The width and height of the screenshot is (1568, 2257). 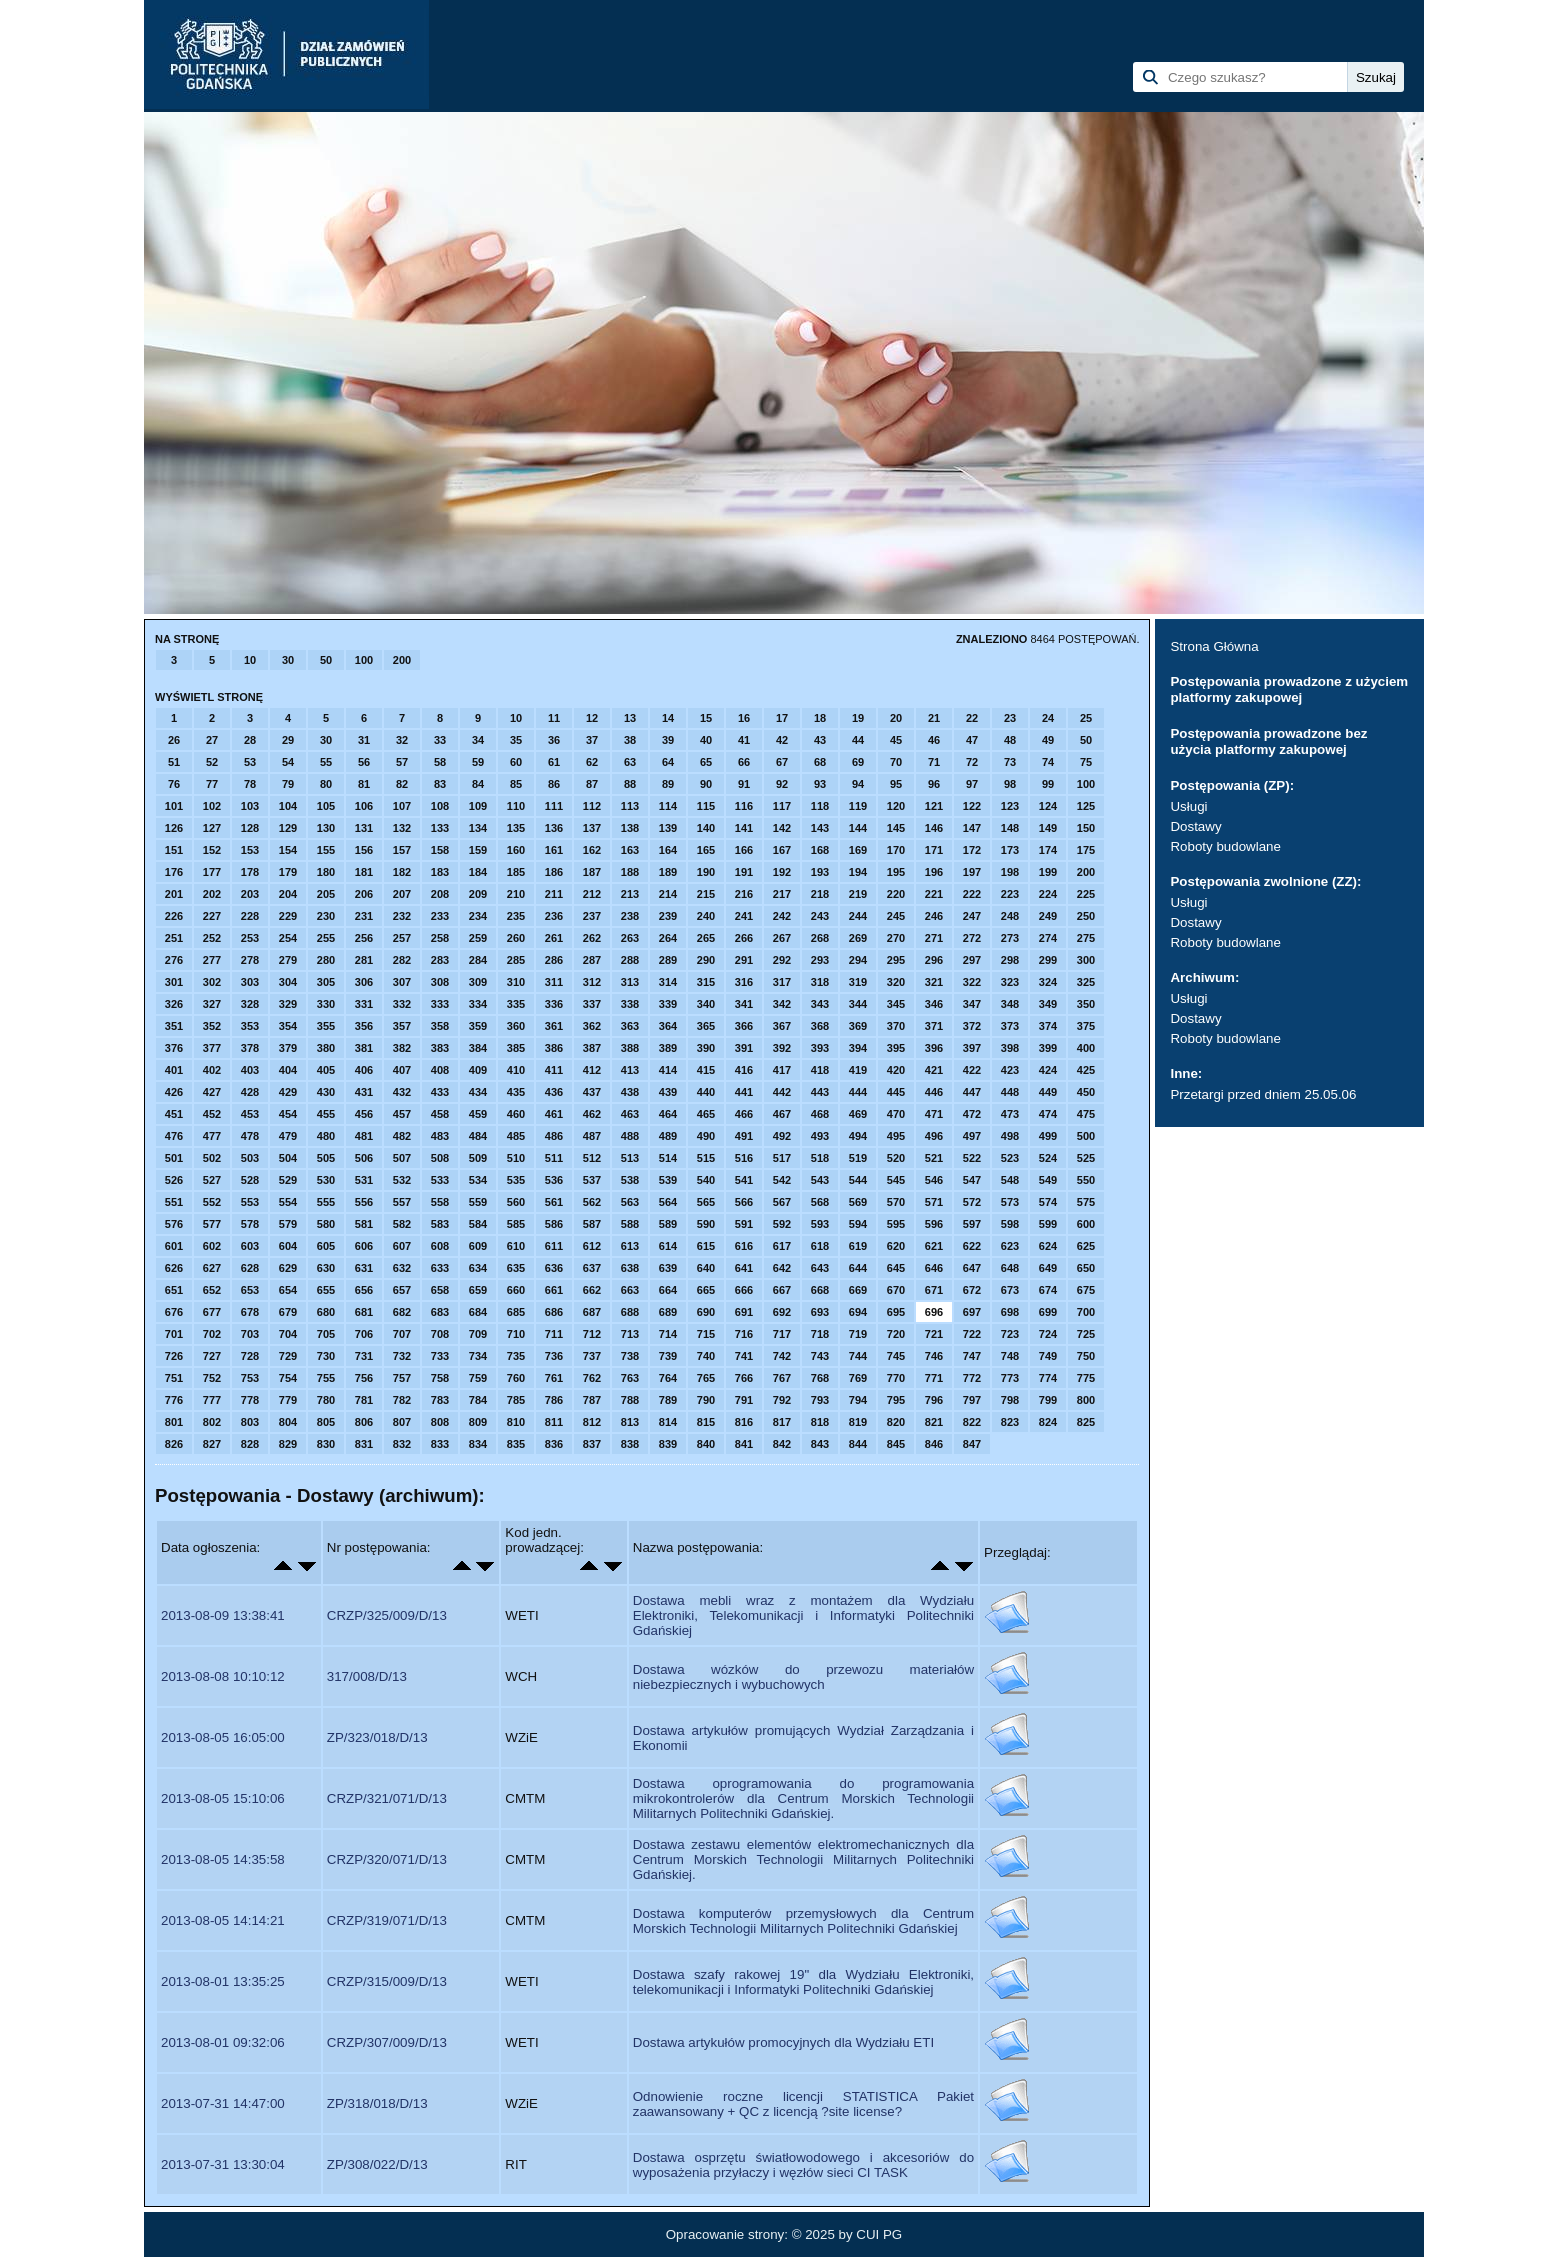 I want to click on 29, so click(x=288, y=740).